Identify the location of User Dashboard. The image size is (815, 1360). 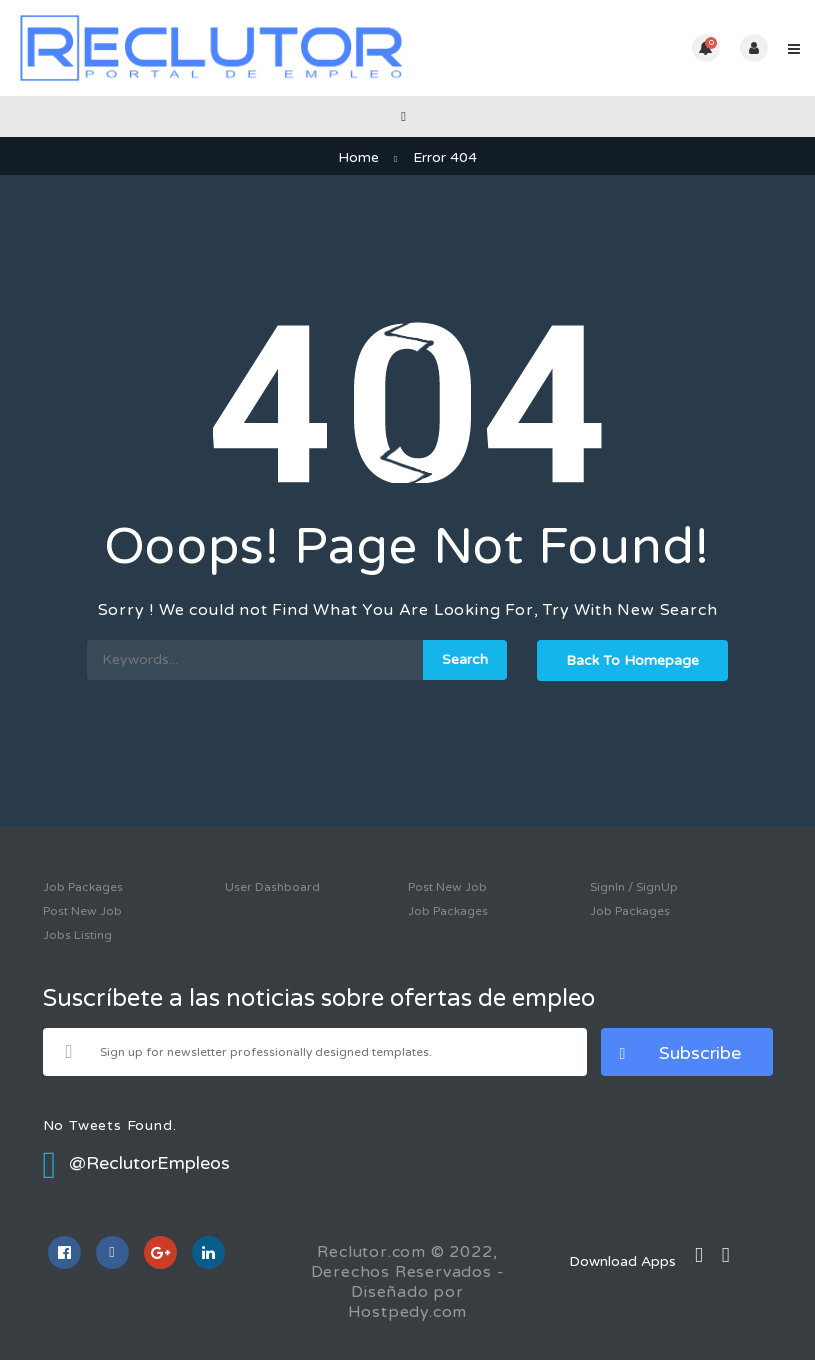
(272, 887).